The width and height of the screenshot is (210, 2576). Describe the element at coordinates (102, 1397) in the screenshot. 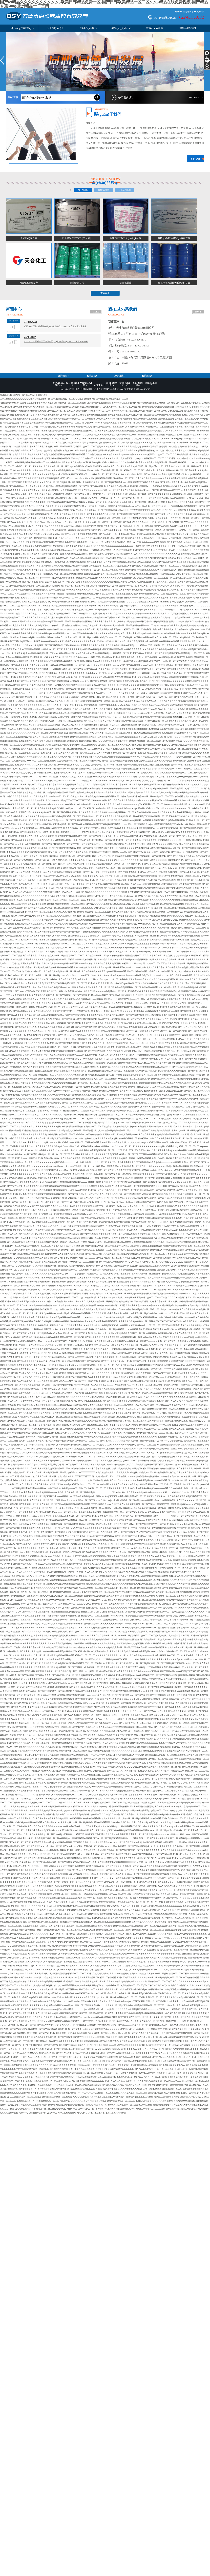

I see `国产日韩精品一区二区` at that location.